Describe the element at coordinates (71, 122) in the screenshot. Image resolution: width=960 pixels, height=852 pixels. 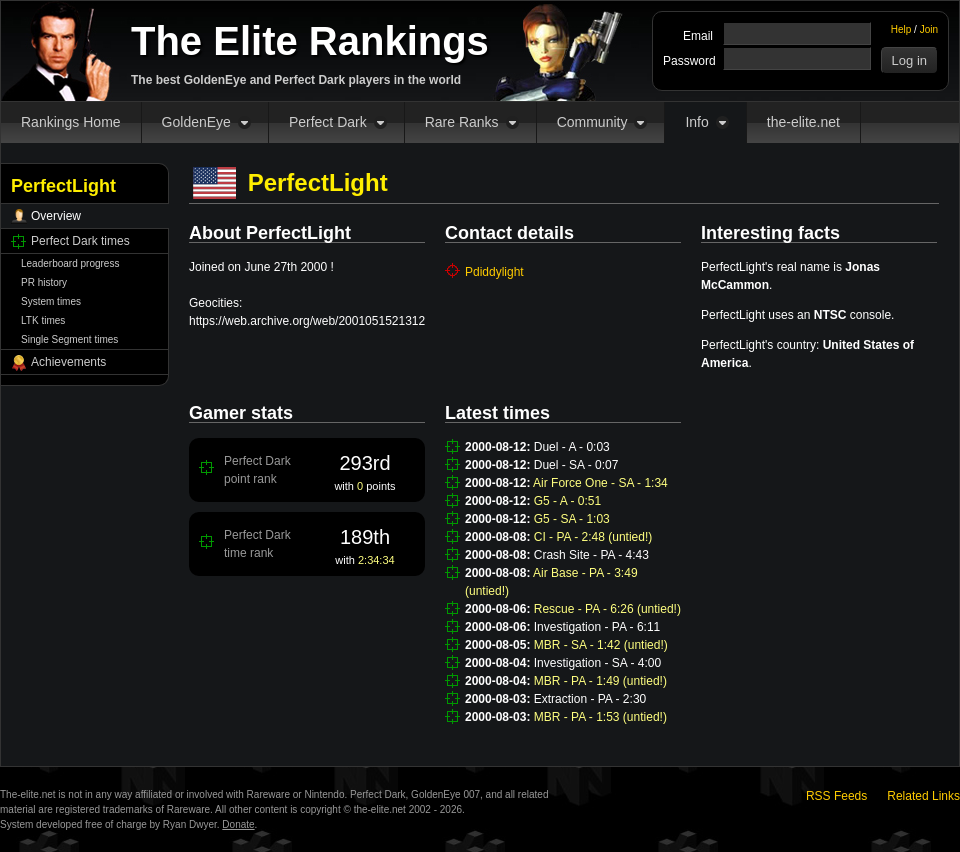
I see `Rankings Home` at that location.